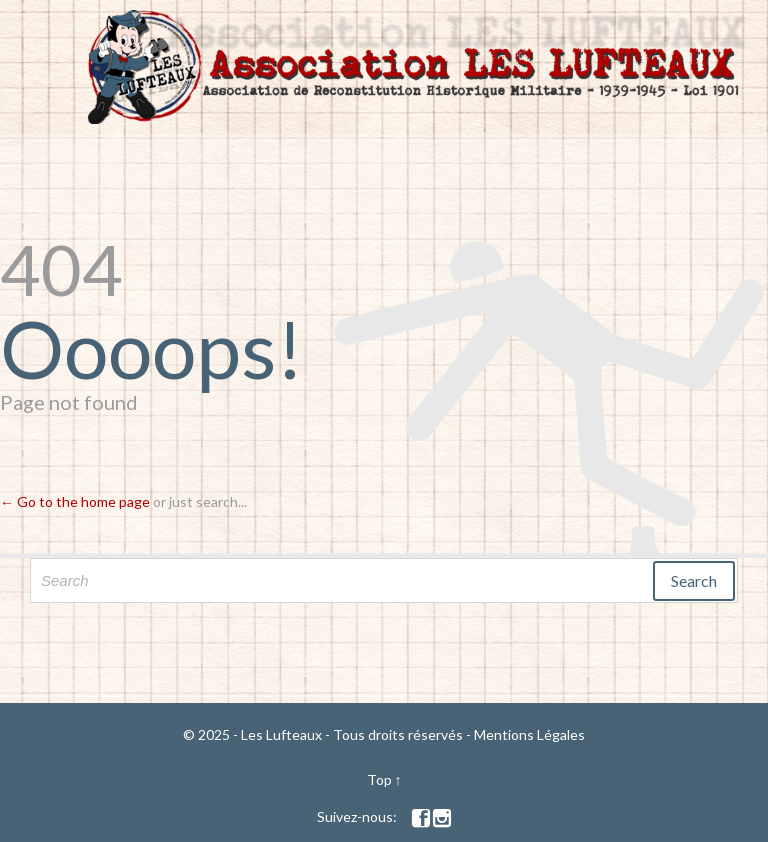  Describe the element at coordinates (75, 501) in the screenshot. I see `← Go to the home page` at that location.